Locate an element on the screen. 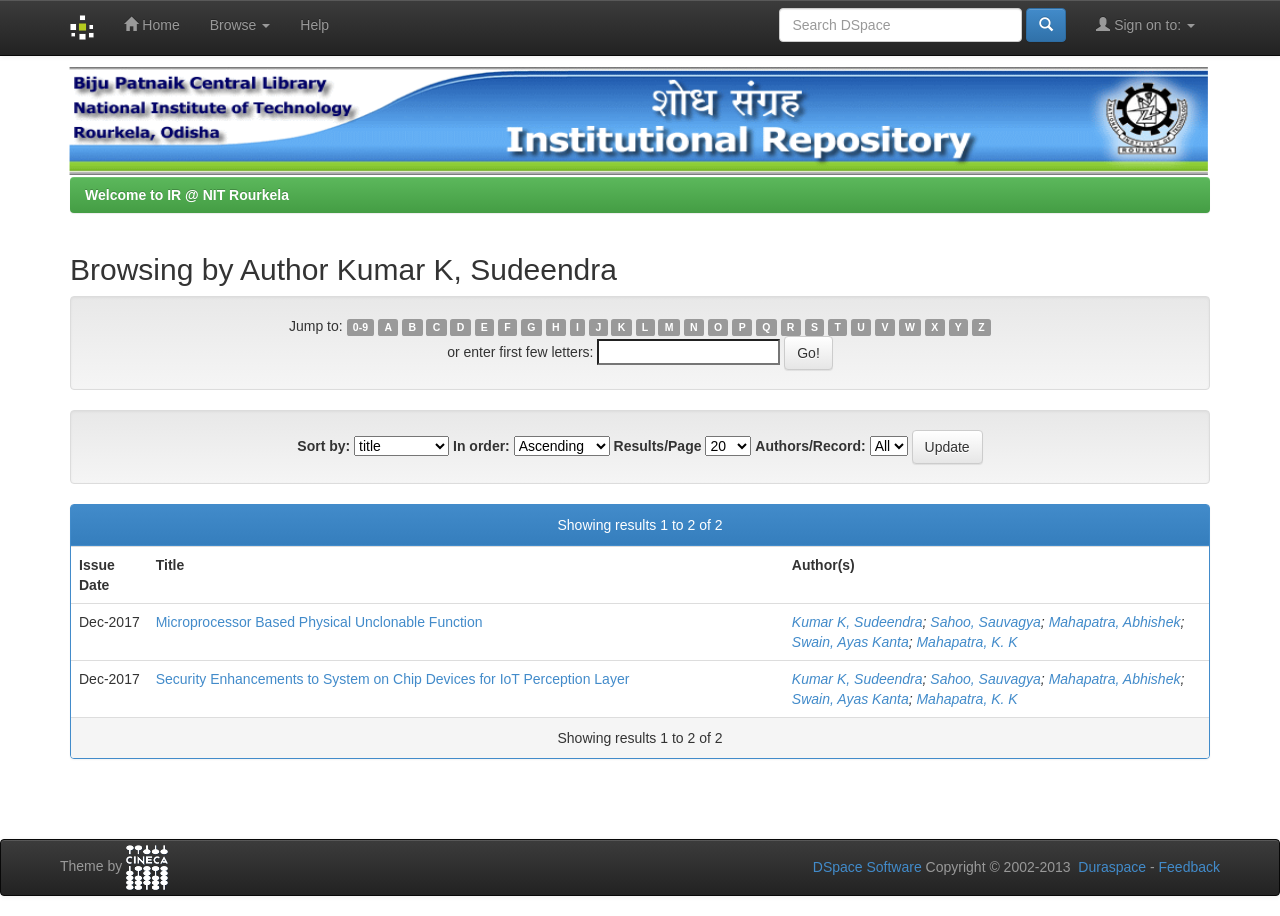  Welcome to IR @ NIT Rourkela is located at coordinates (187, 195).